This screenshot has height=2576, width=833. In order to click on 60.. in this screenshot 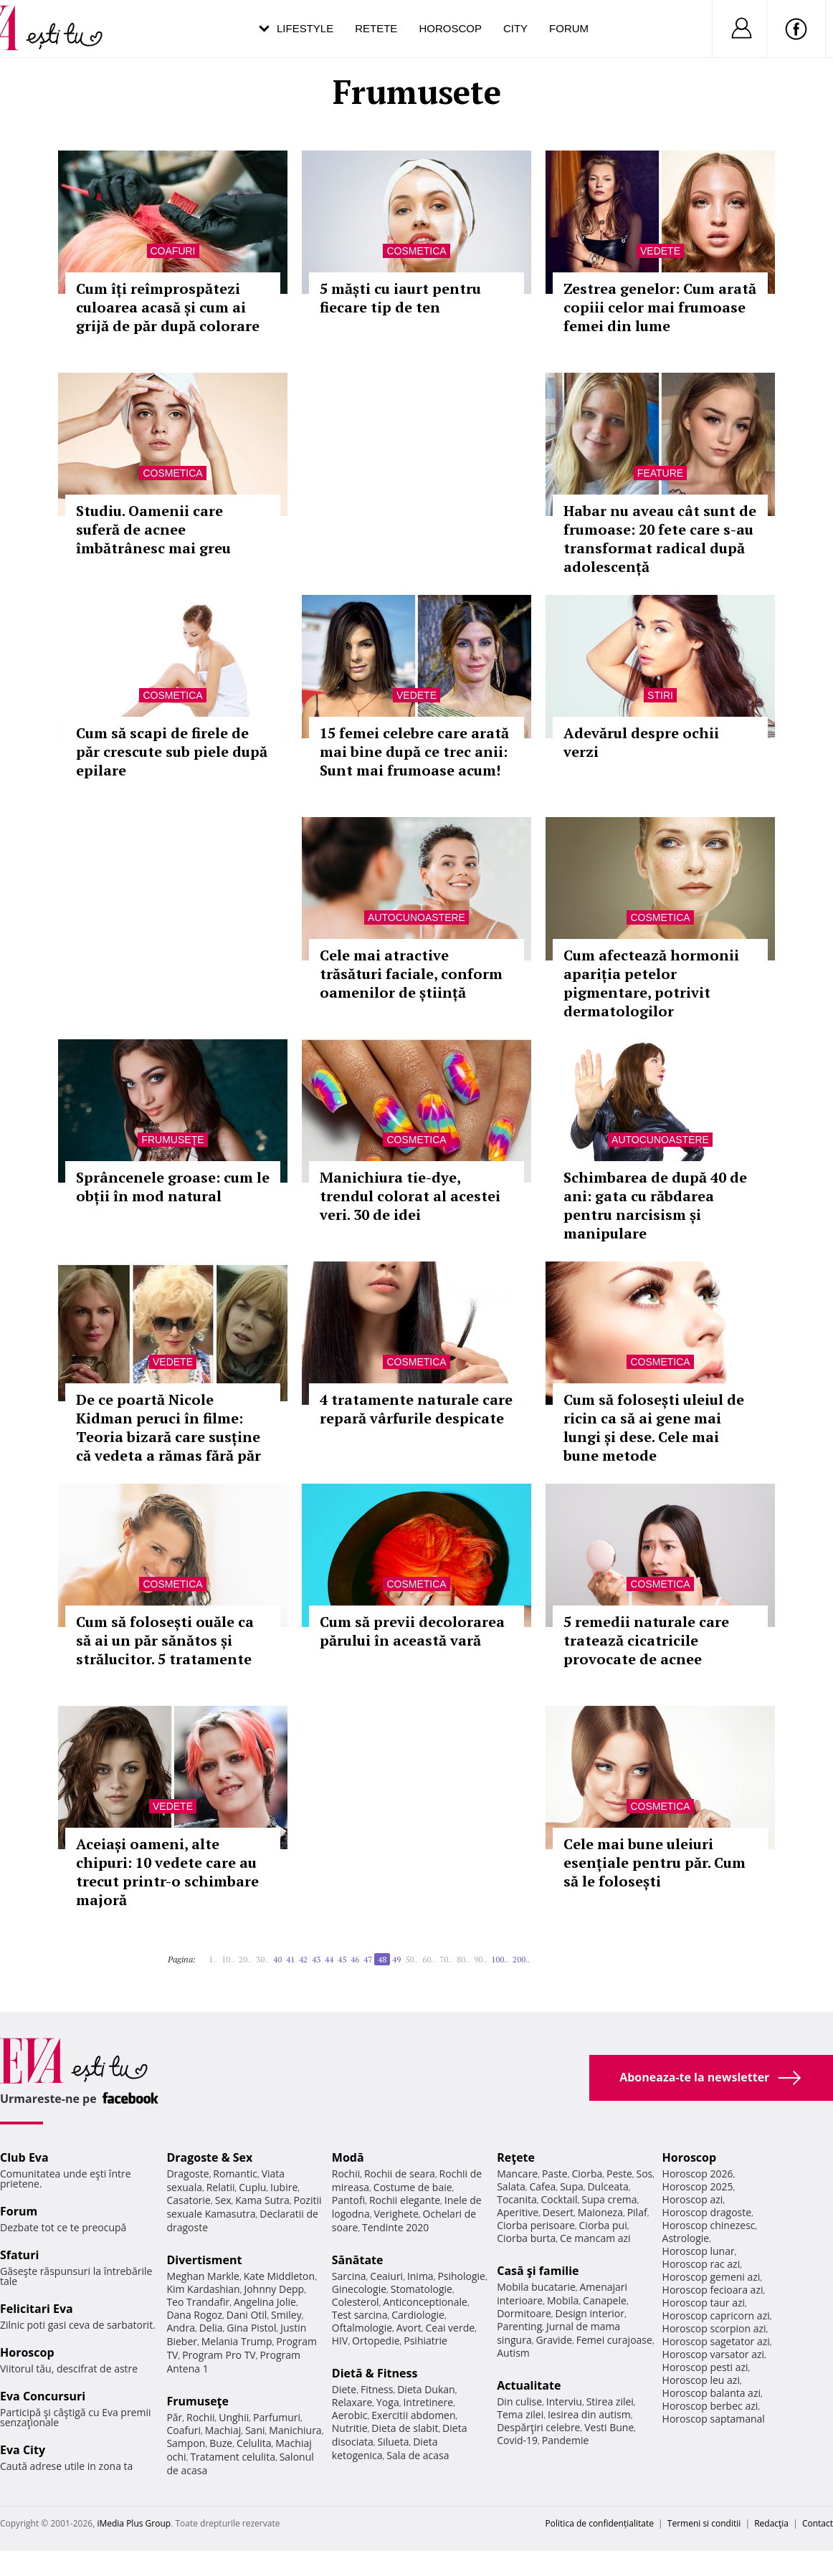, I will do `click(428, 1959)`.